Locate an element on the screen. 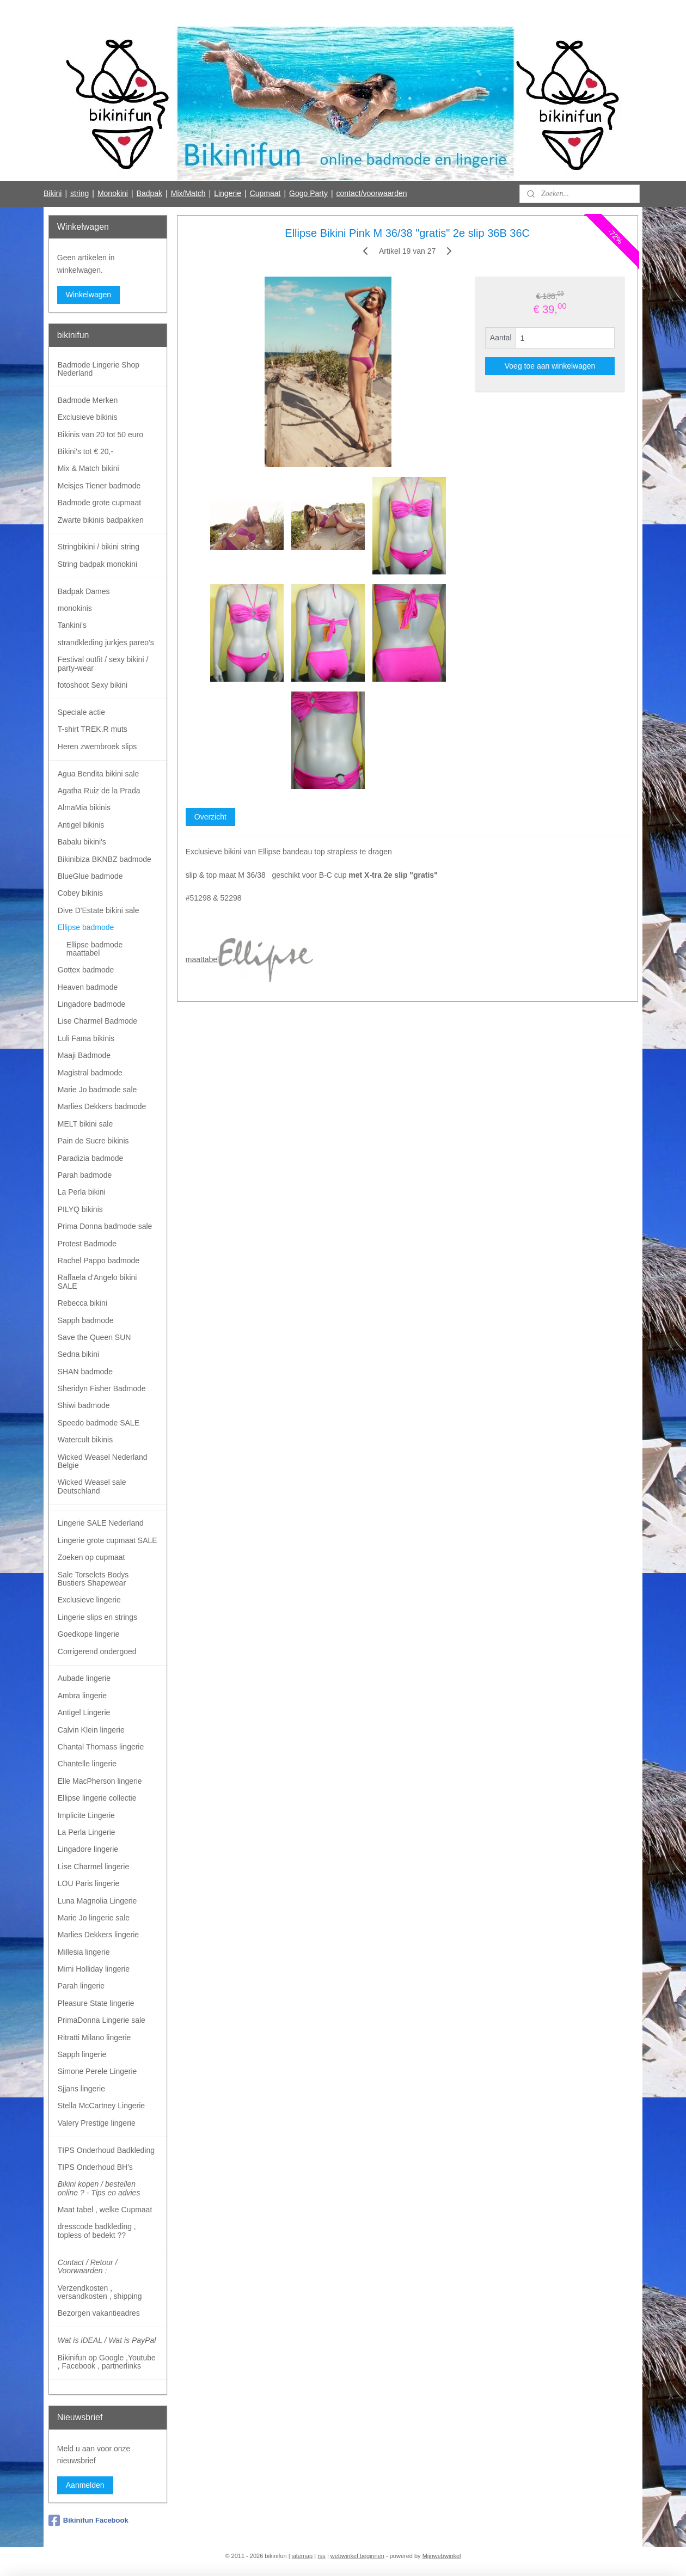  Bikini's tot € 20,- is located at coordinates (85, 451).